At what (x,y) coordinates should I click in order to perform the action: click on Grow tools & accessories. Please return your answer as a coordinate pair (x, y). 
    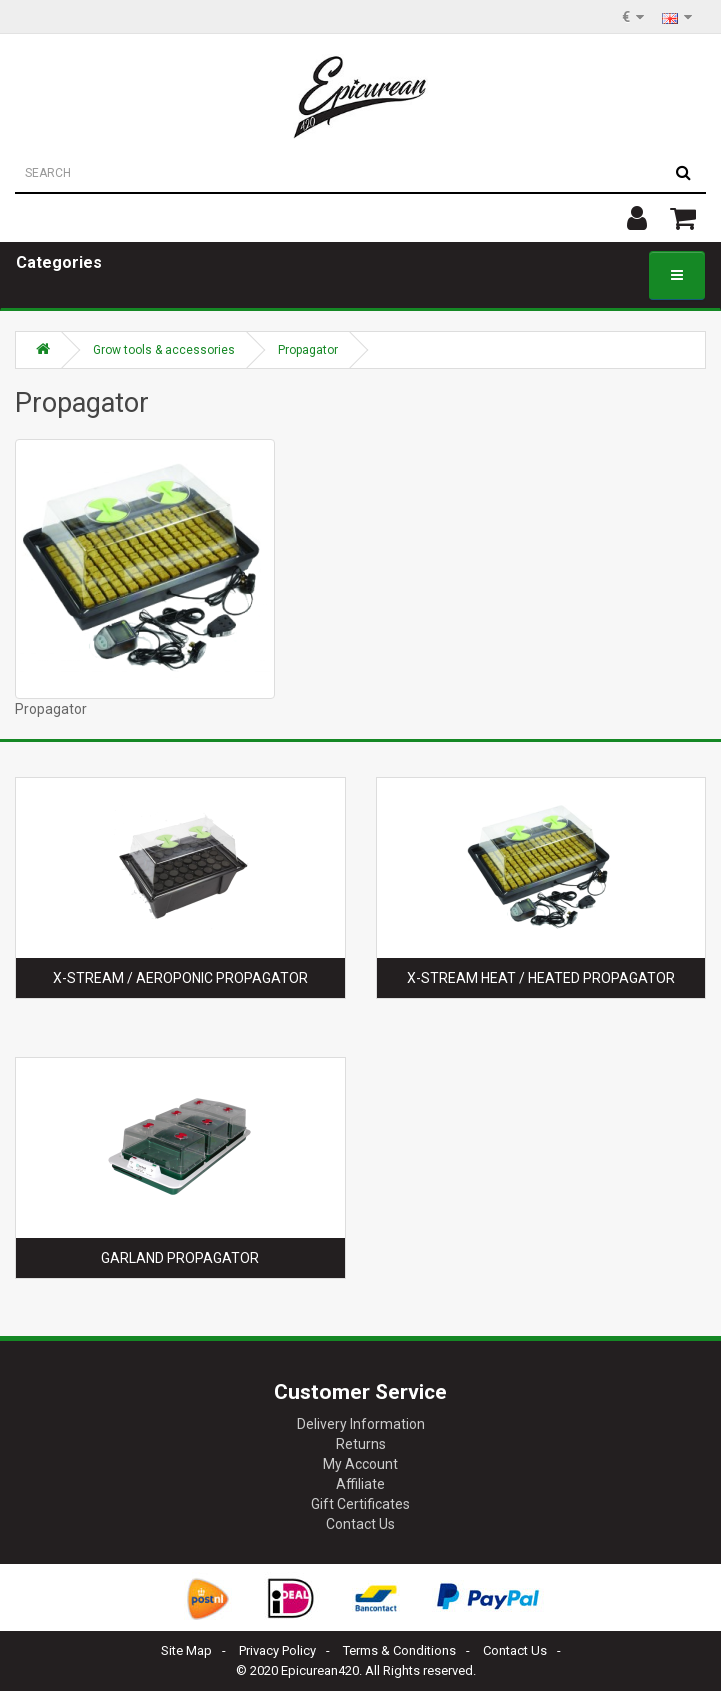
    Looking at the image, I should click on (164, 350).